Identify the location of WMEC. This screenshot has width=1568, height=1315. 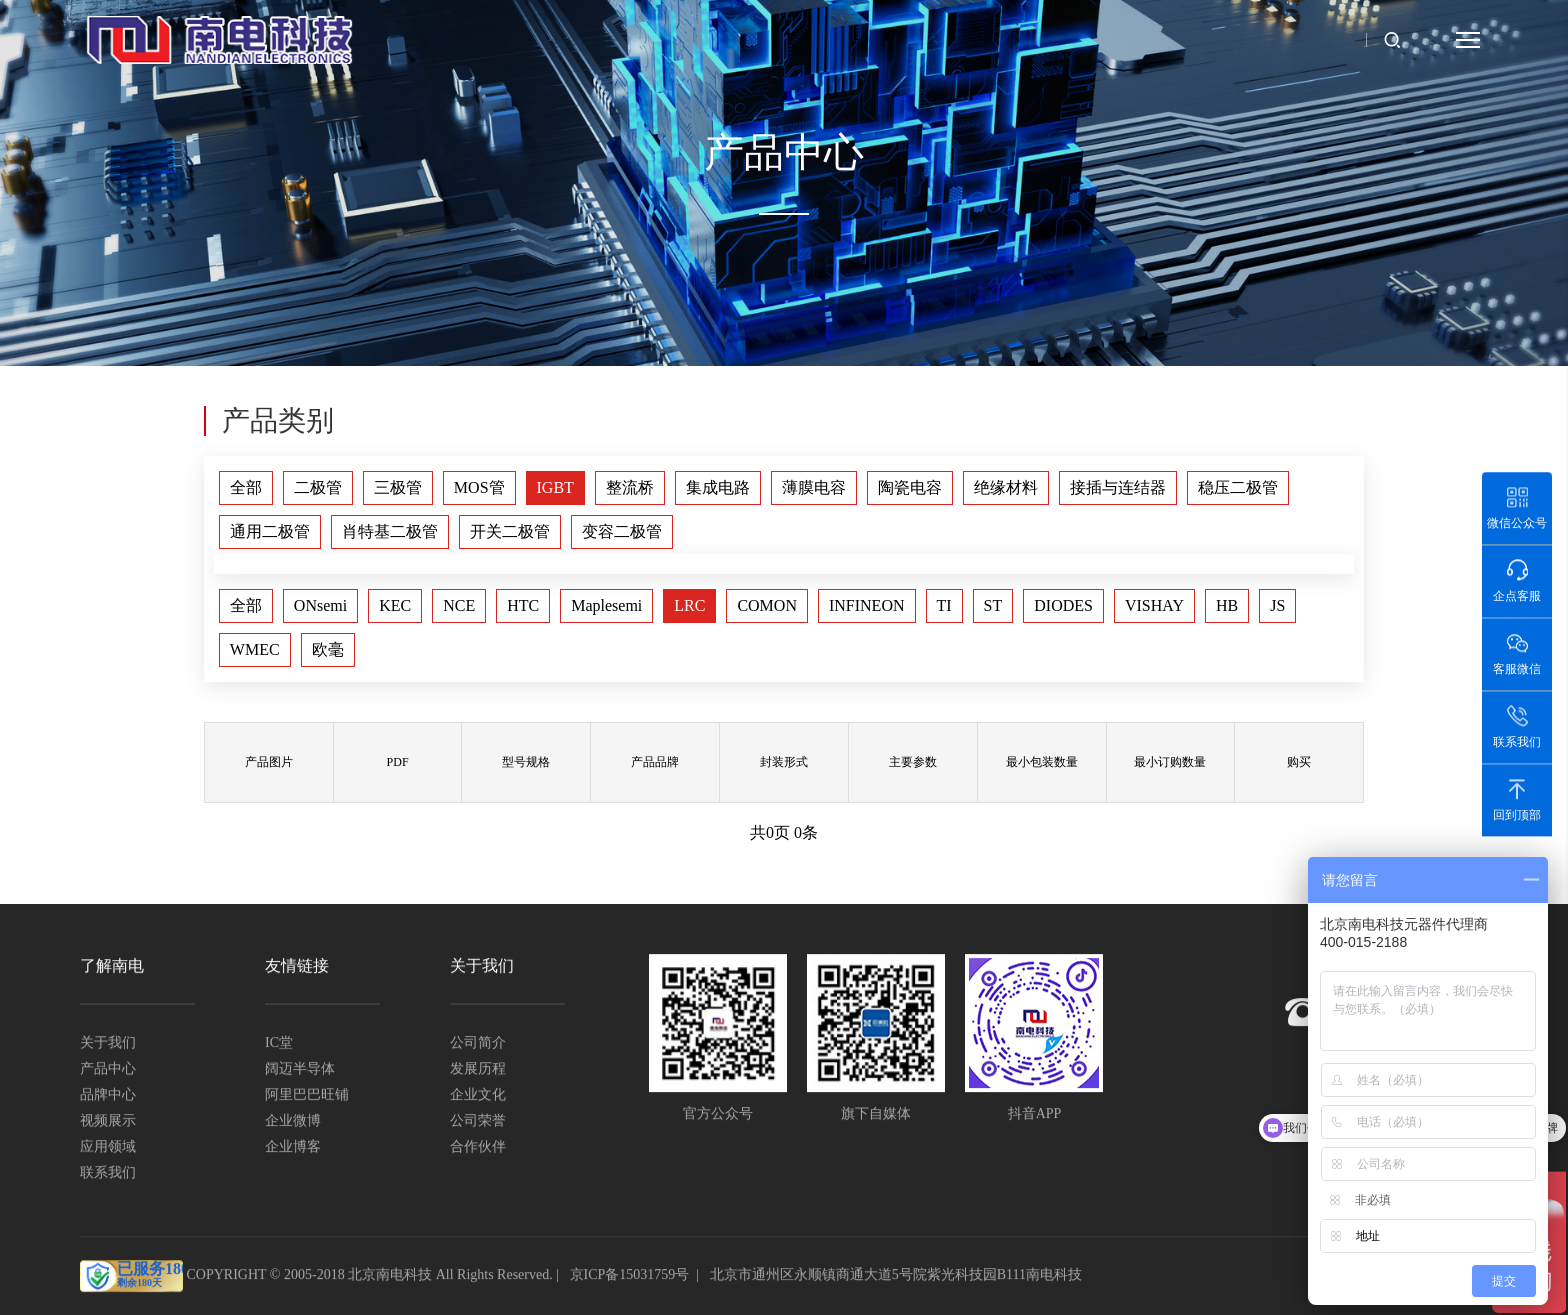
(255, 649).